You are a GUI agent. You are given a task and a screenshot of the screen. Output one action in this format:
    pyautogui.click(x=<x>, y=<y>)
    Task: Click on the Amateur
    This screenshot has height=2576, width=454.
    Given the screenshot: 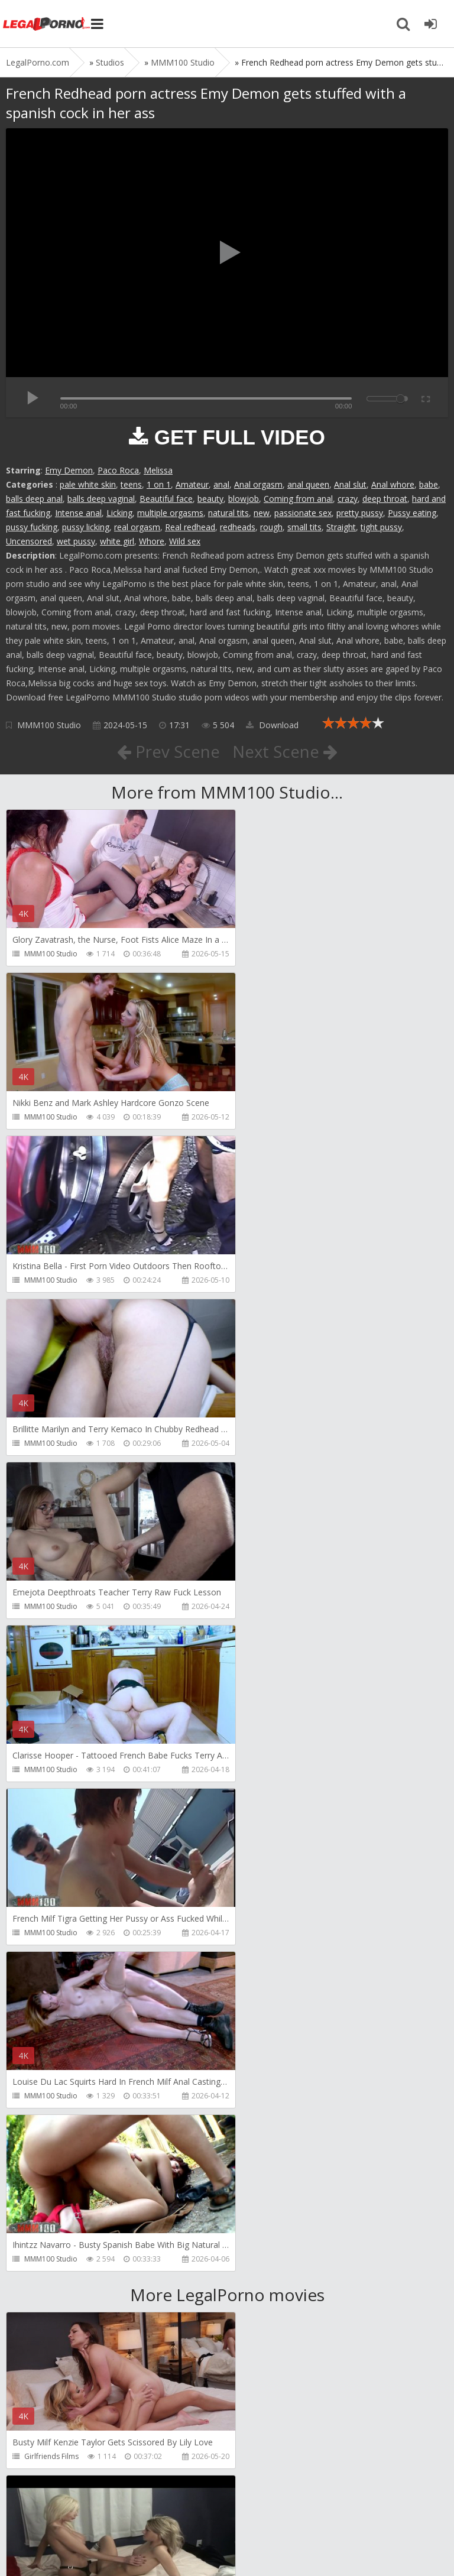 What is the action you would take?
    pyautogui.click(x=192, y=484)
    